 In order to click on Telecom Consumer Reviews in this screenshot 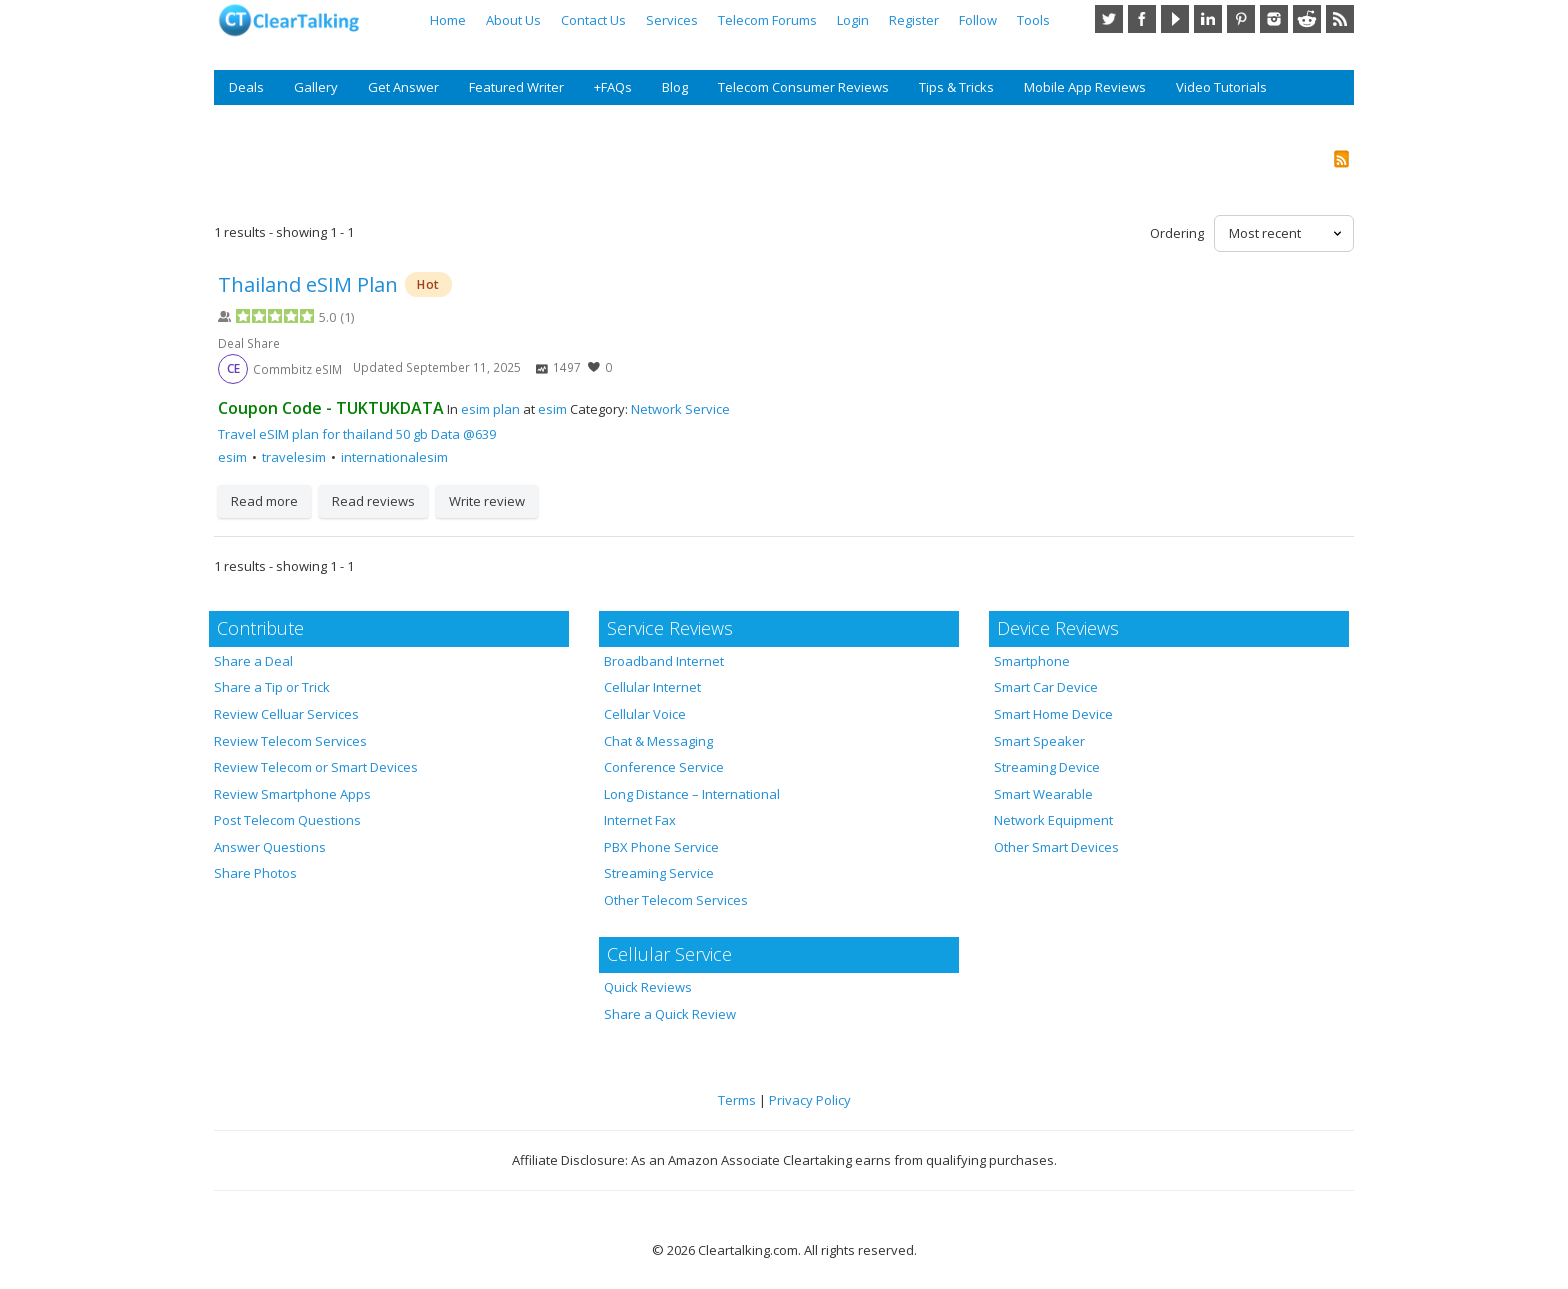, I will do `click(803, 87)`.